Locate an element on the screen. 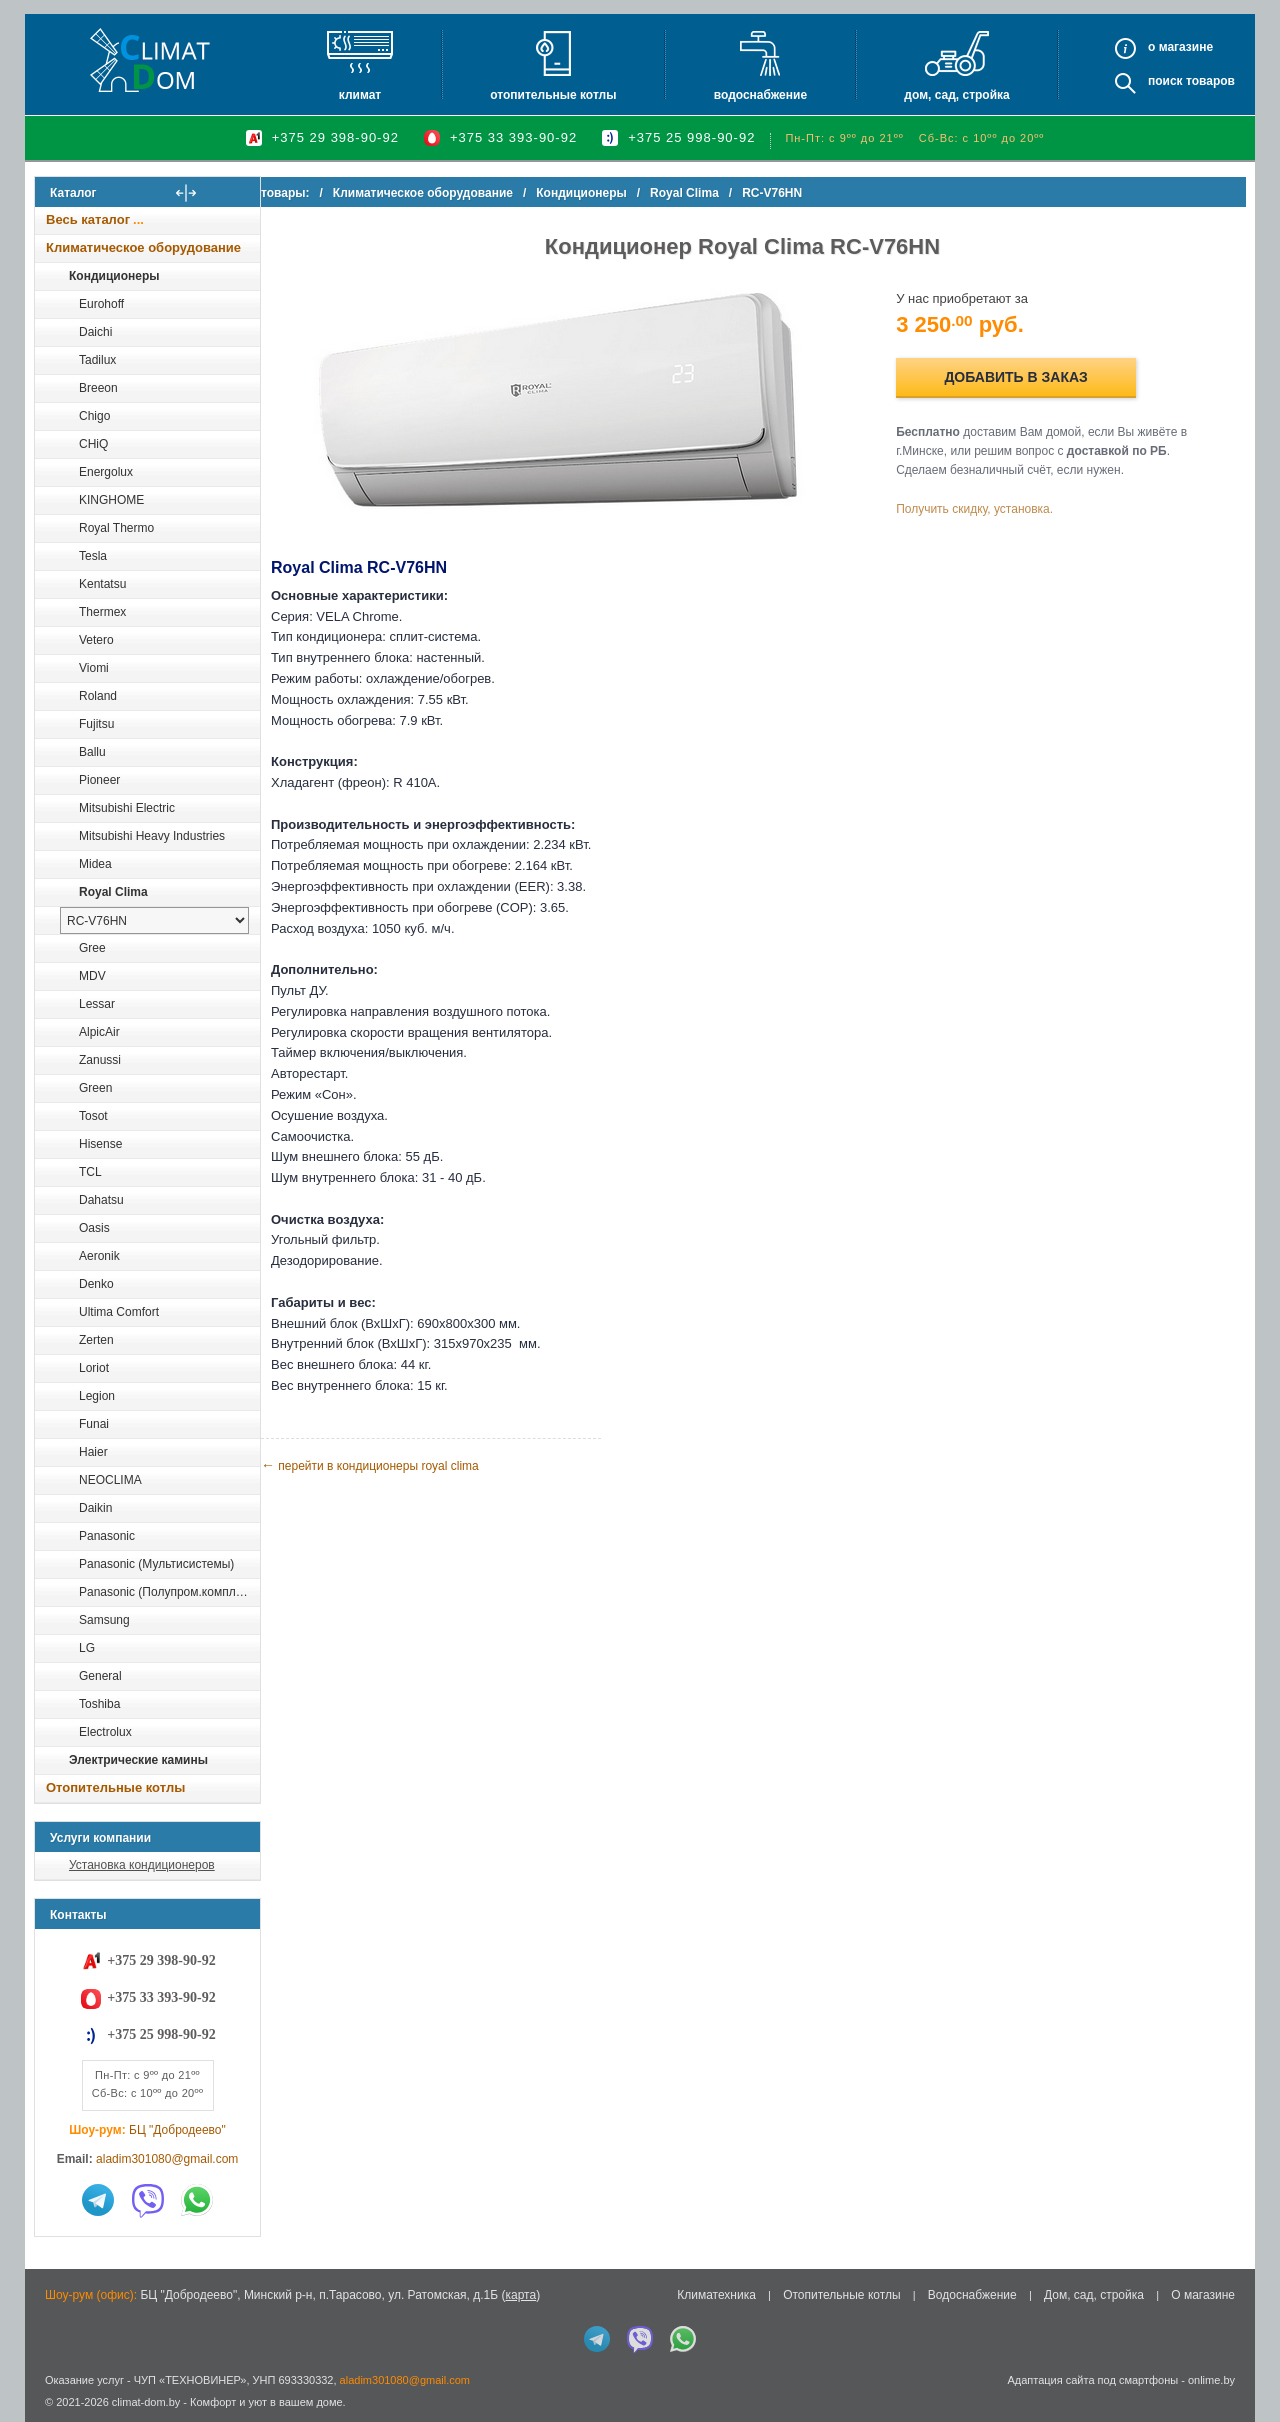 The width and height of the screenshot is (1280, 2422). Toshiba is located at coordinates (99, 1704).